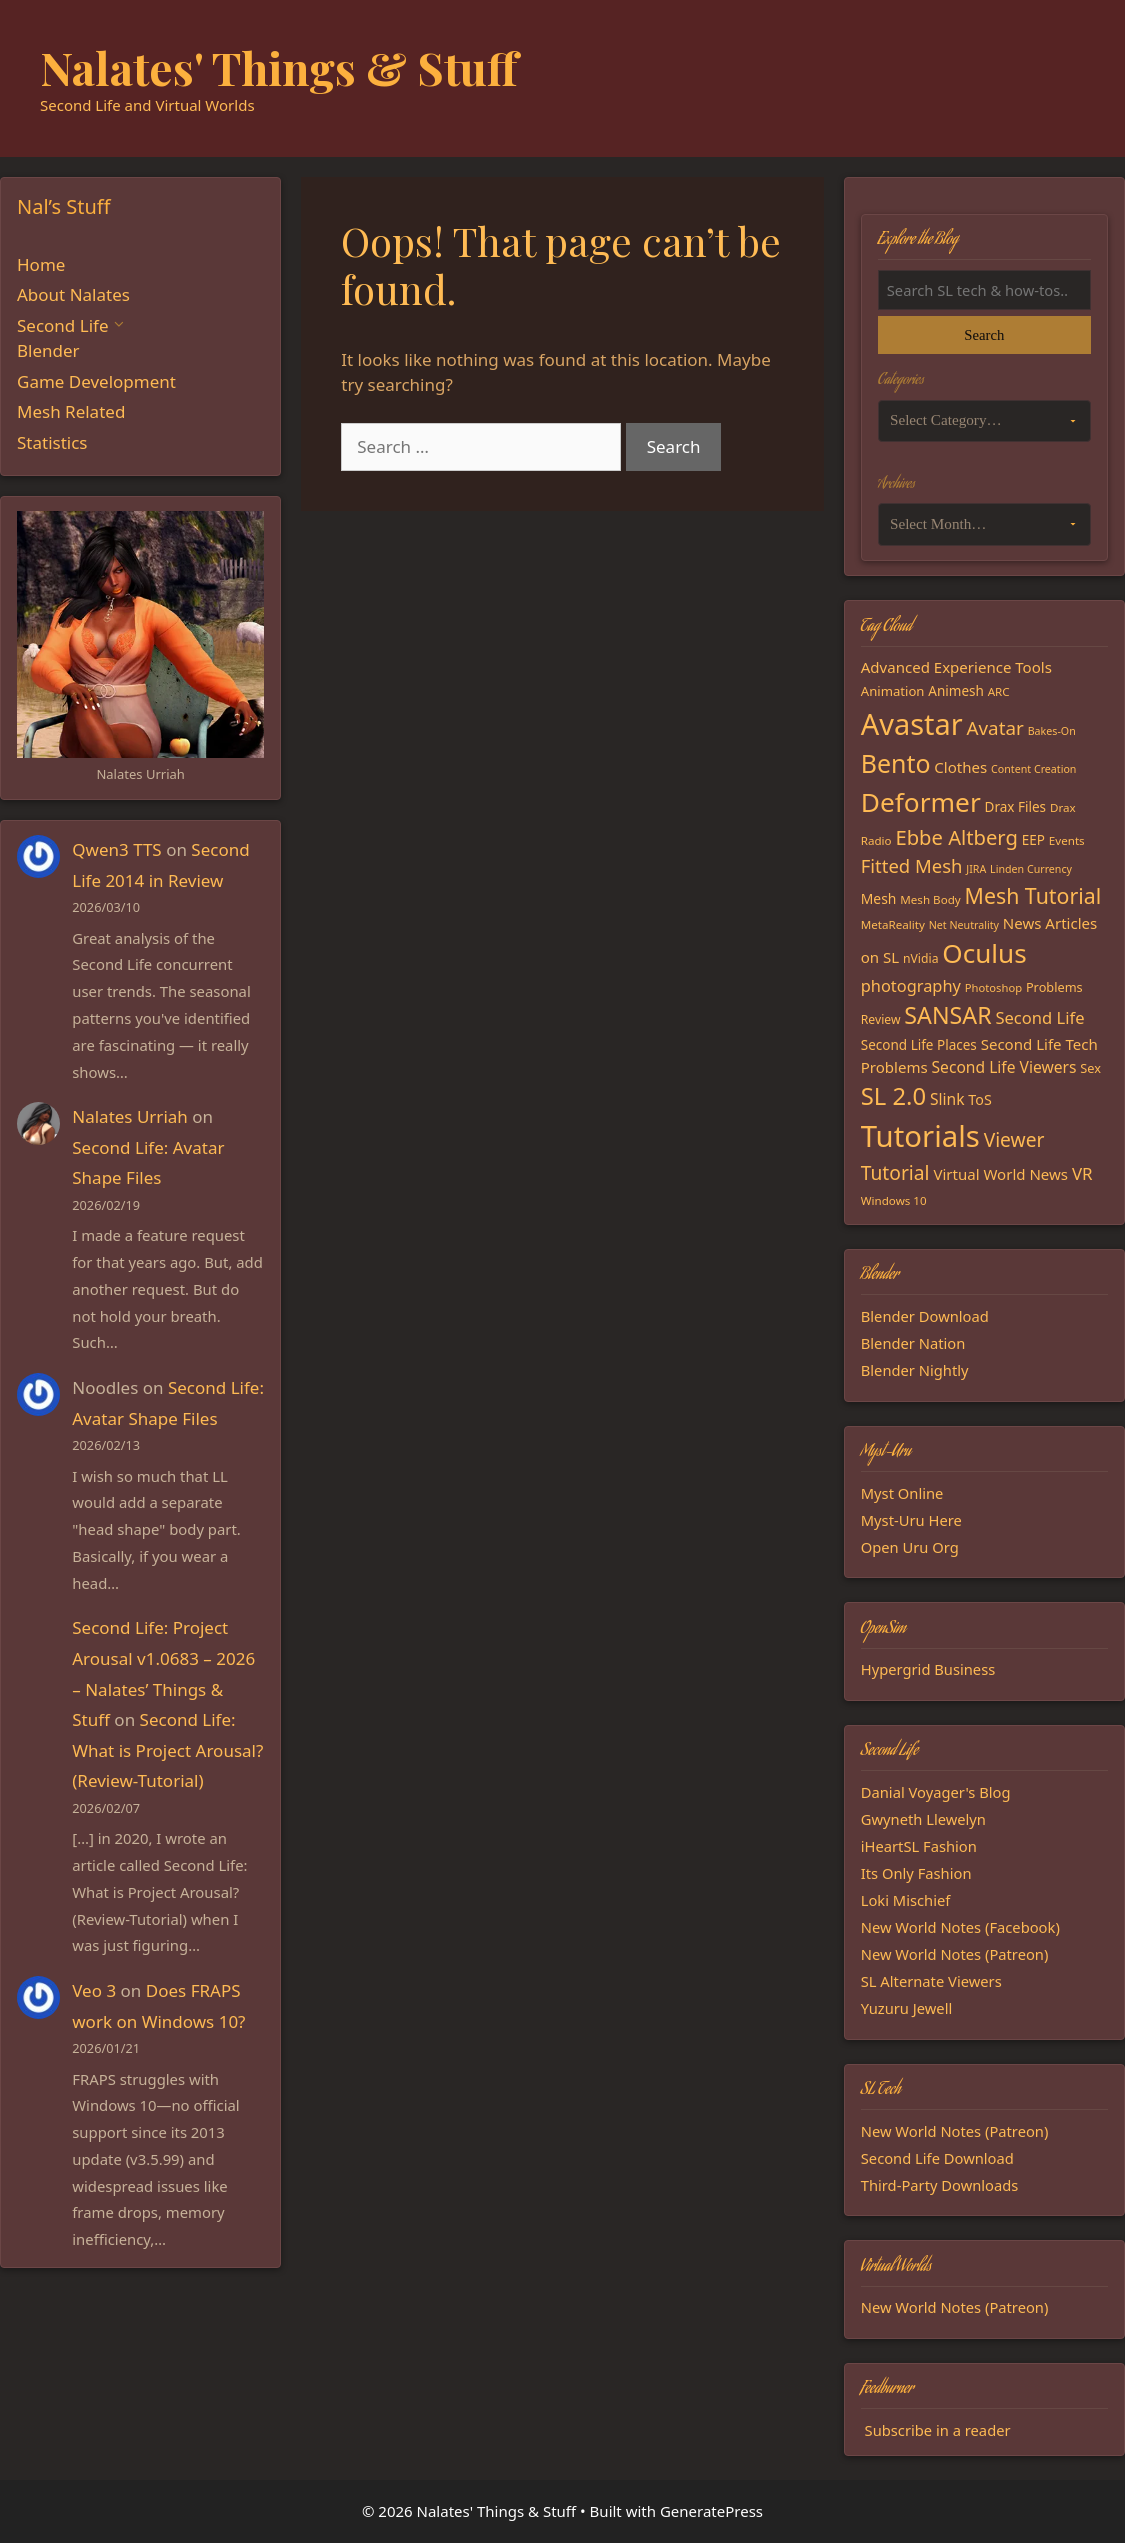  I want to click on Content Creation [Content Creation (13 items)], so click(1033, 769).